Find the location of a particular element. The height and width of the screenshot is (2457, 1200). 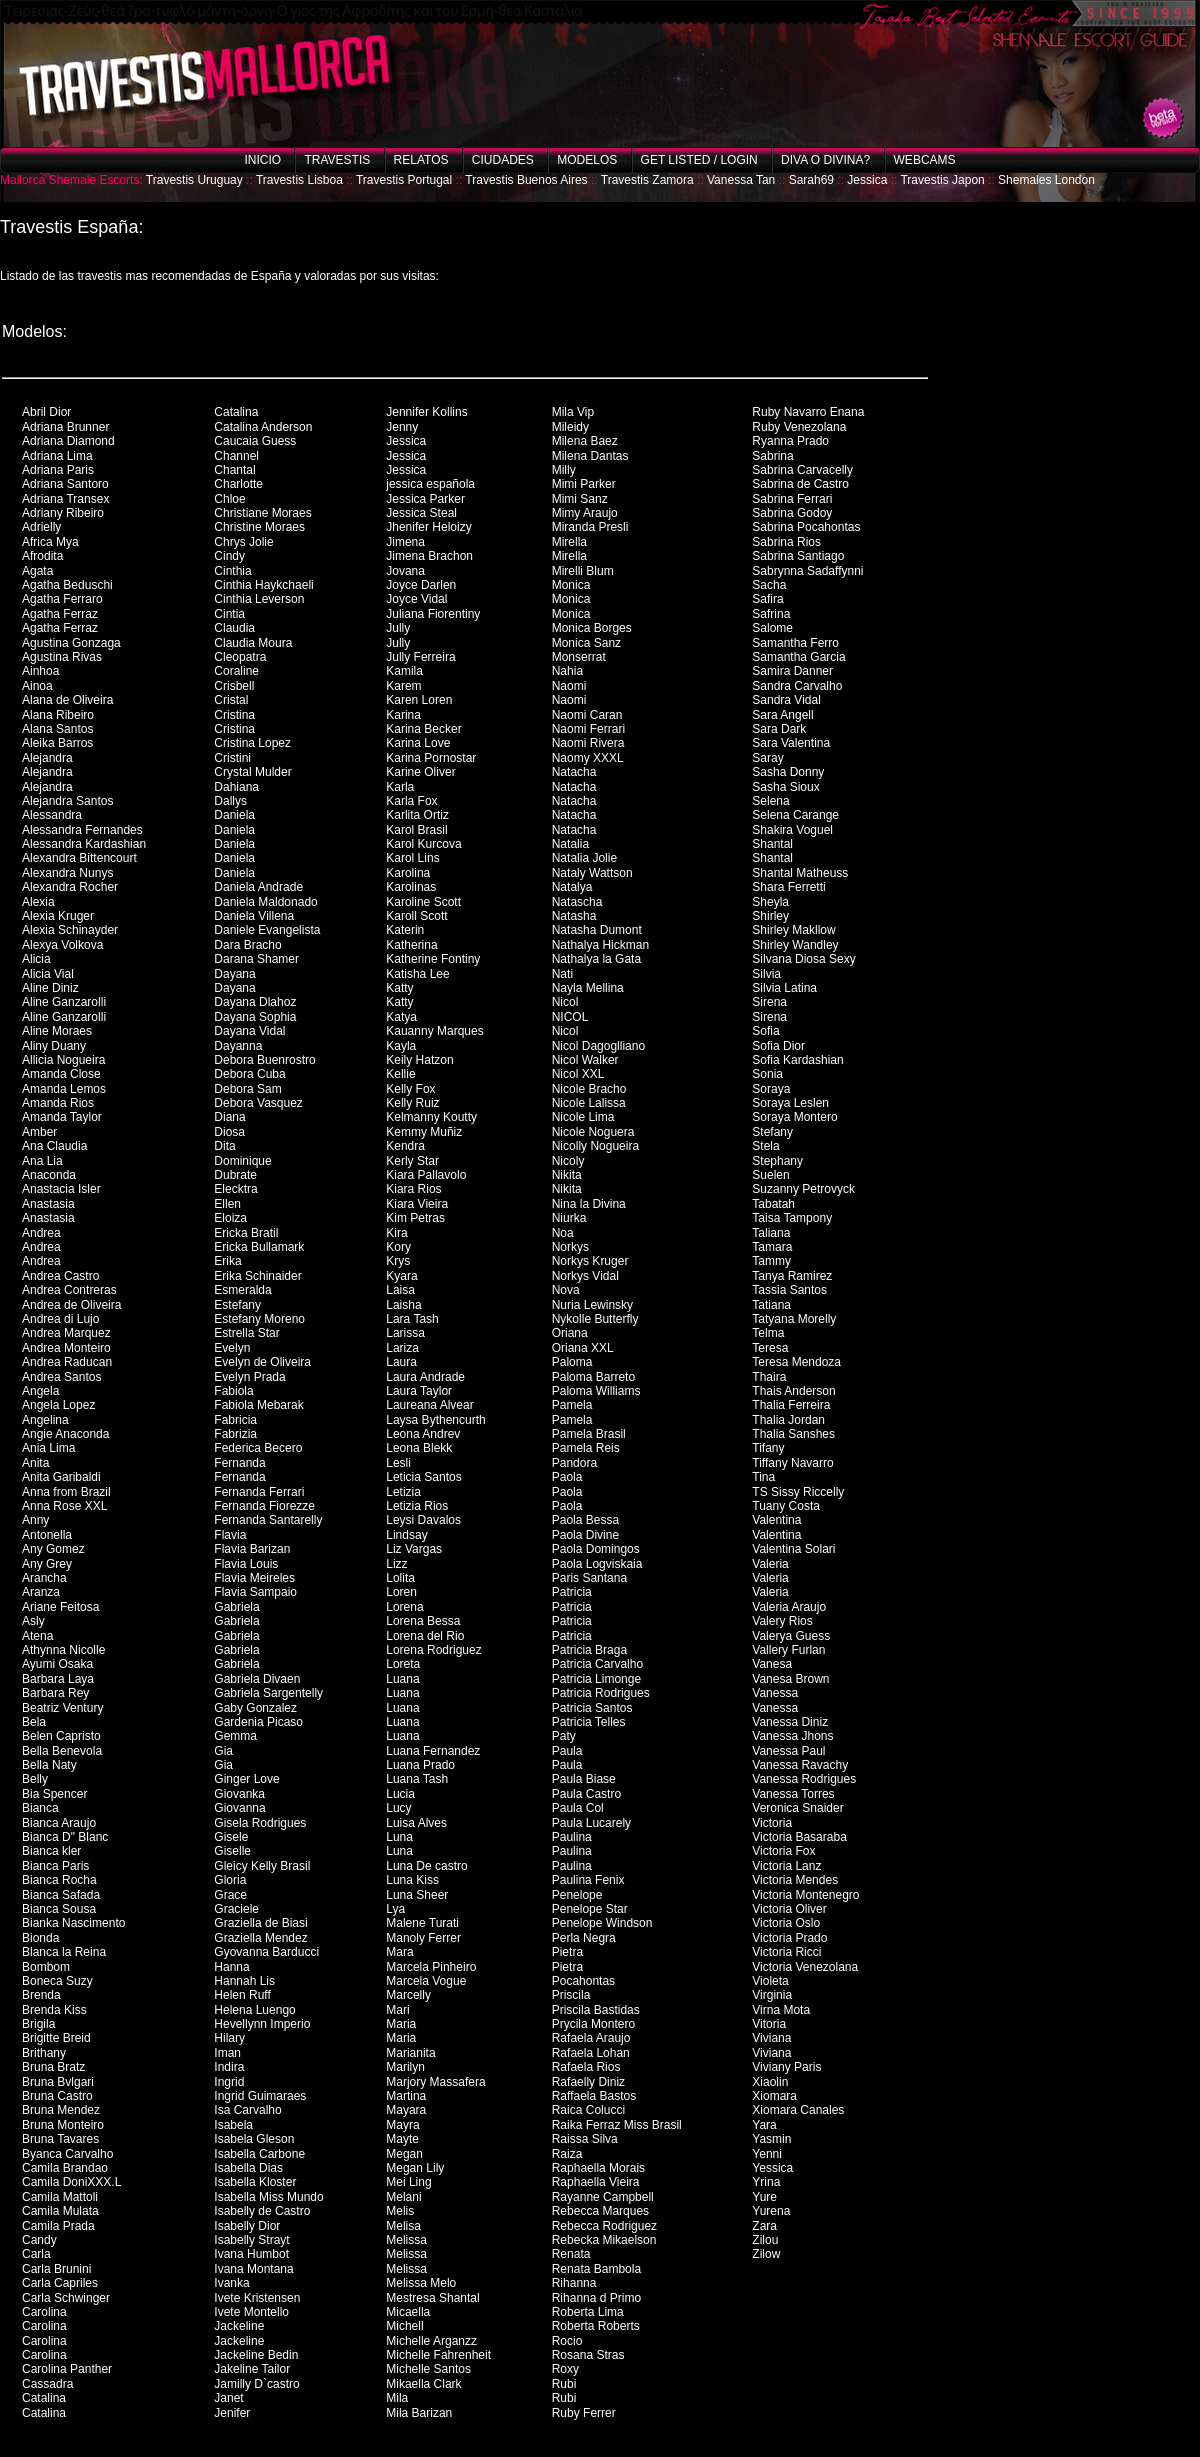

Hanna is located at coordinates (231, 1967).